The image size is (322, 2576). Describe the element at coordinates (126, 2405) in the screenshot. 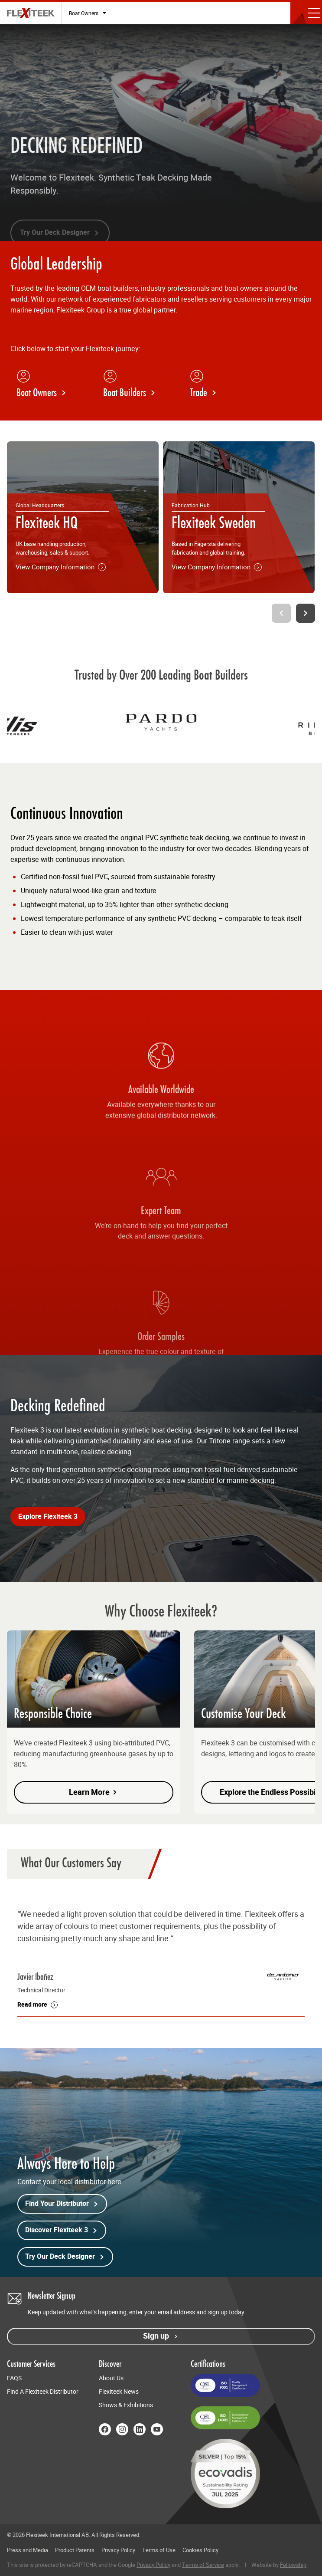

I see `Shows & Exhibitions` at that location.